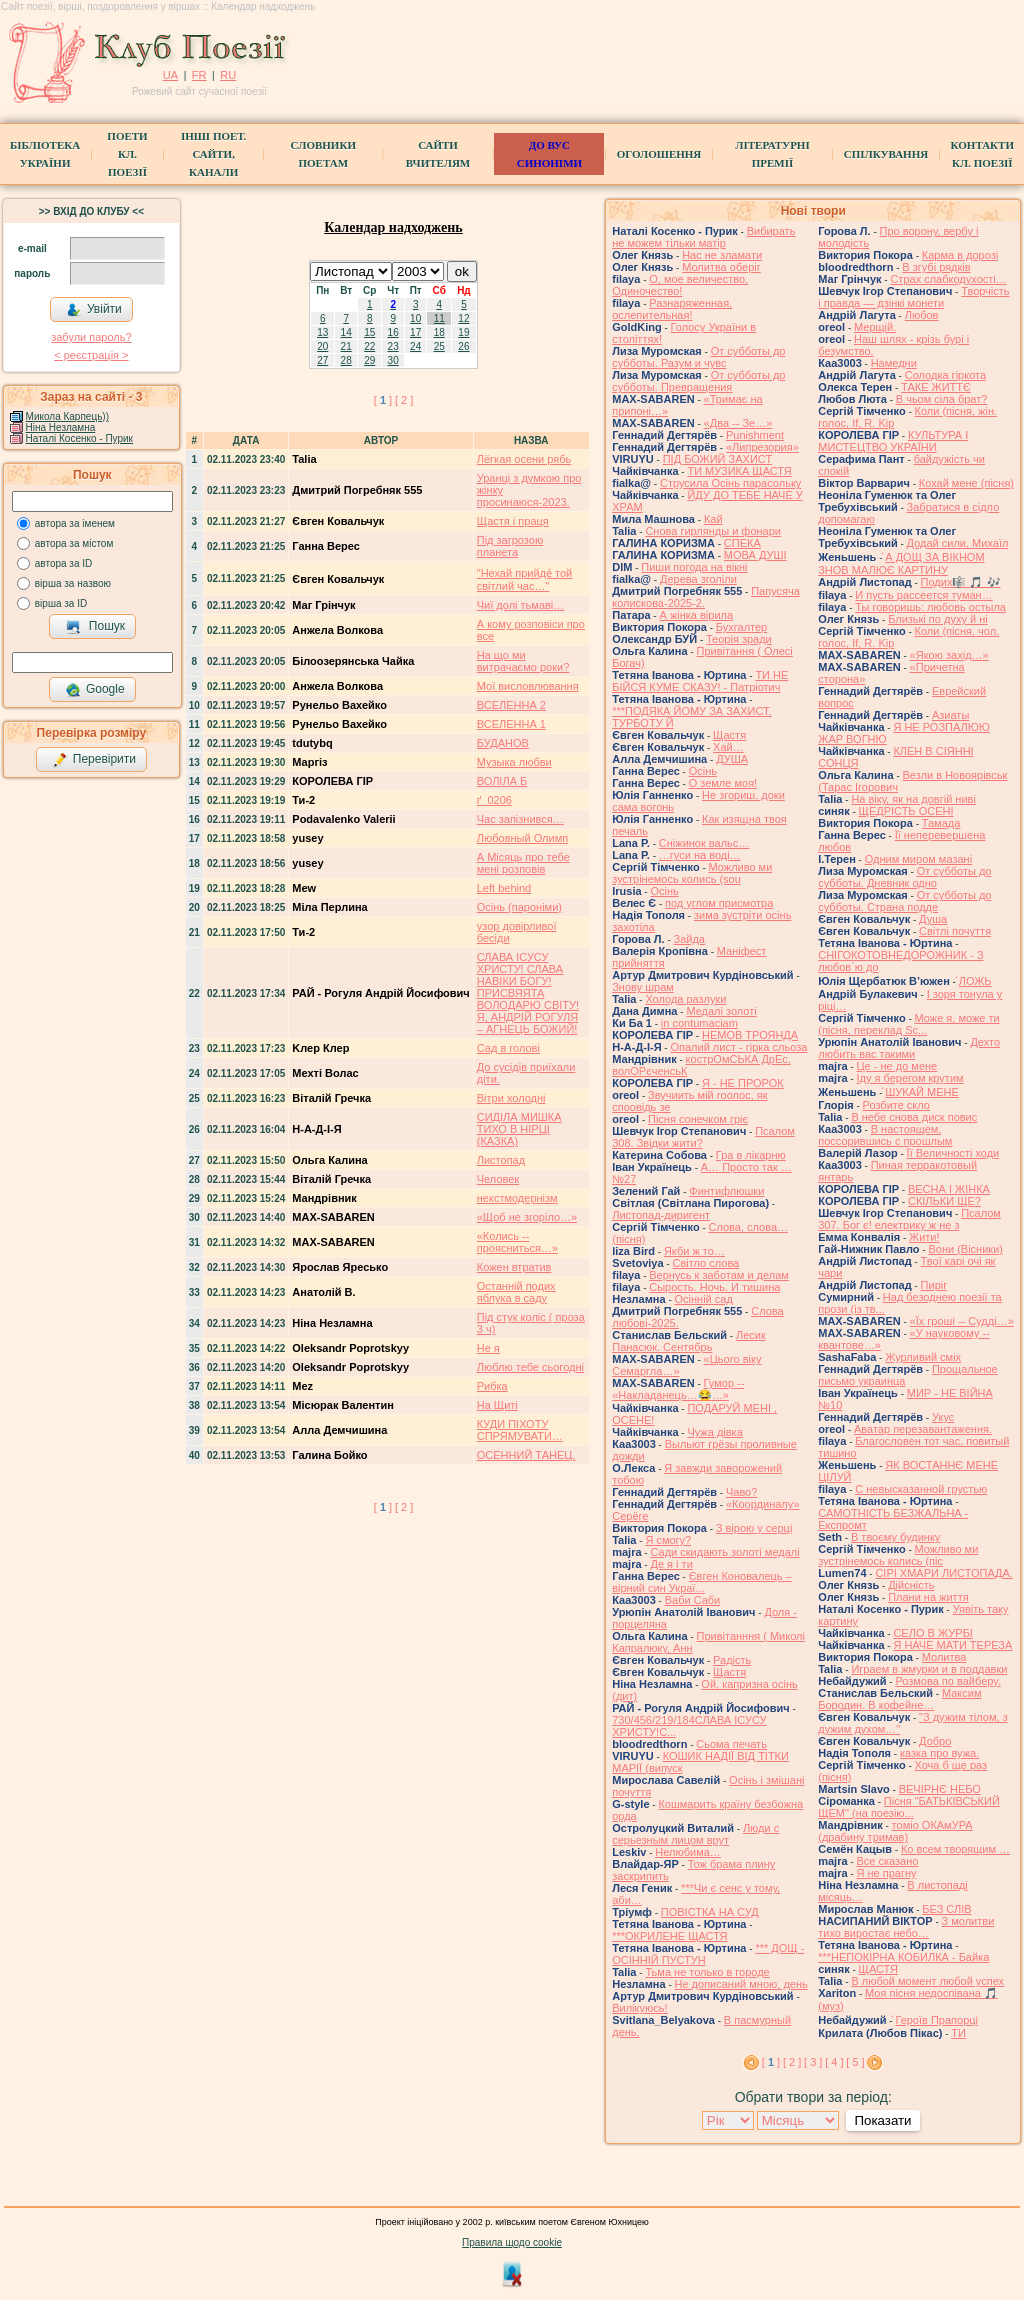 The height and width of the screenshot is (2300, 1024). What do you see at coordinates (903, 1957) in the screenshot?
I see `***НЕПОКІРНА КОБИЛКА - Байка` at bounding box center [903, 1957].